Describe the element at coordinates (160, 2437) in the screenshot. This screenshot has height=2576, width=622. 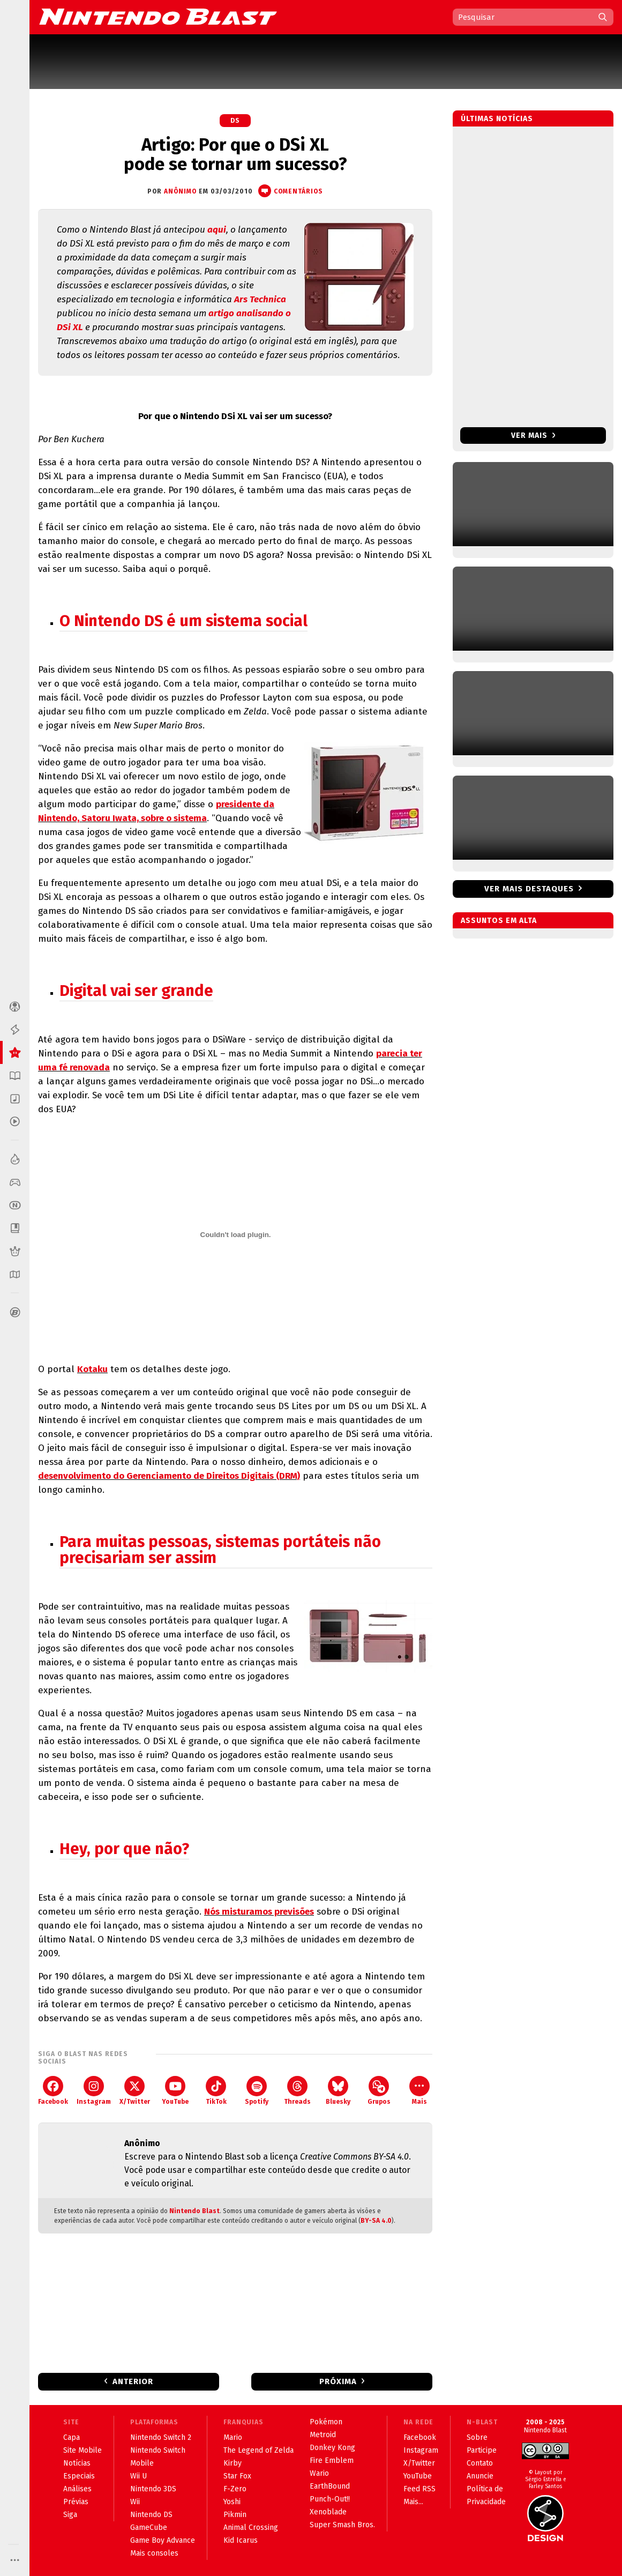
I see `Nintendo Switch 2` at that location.